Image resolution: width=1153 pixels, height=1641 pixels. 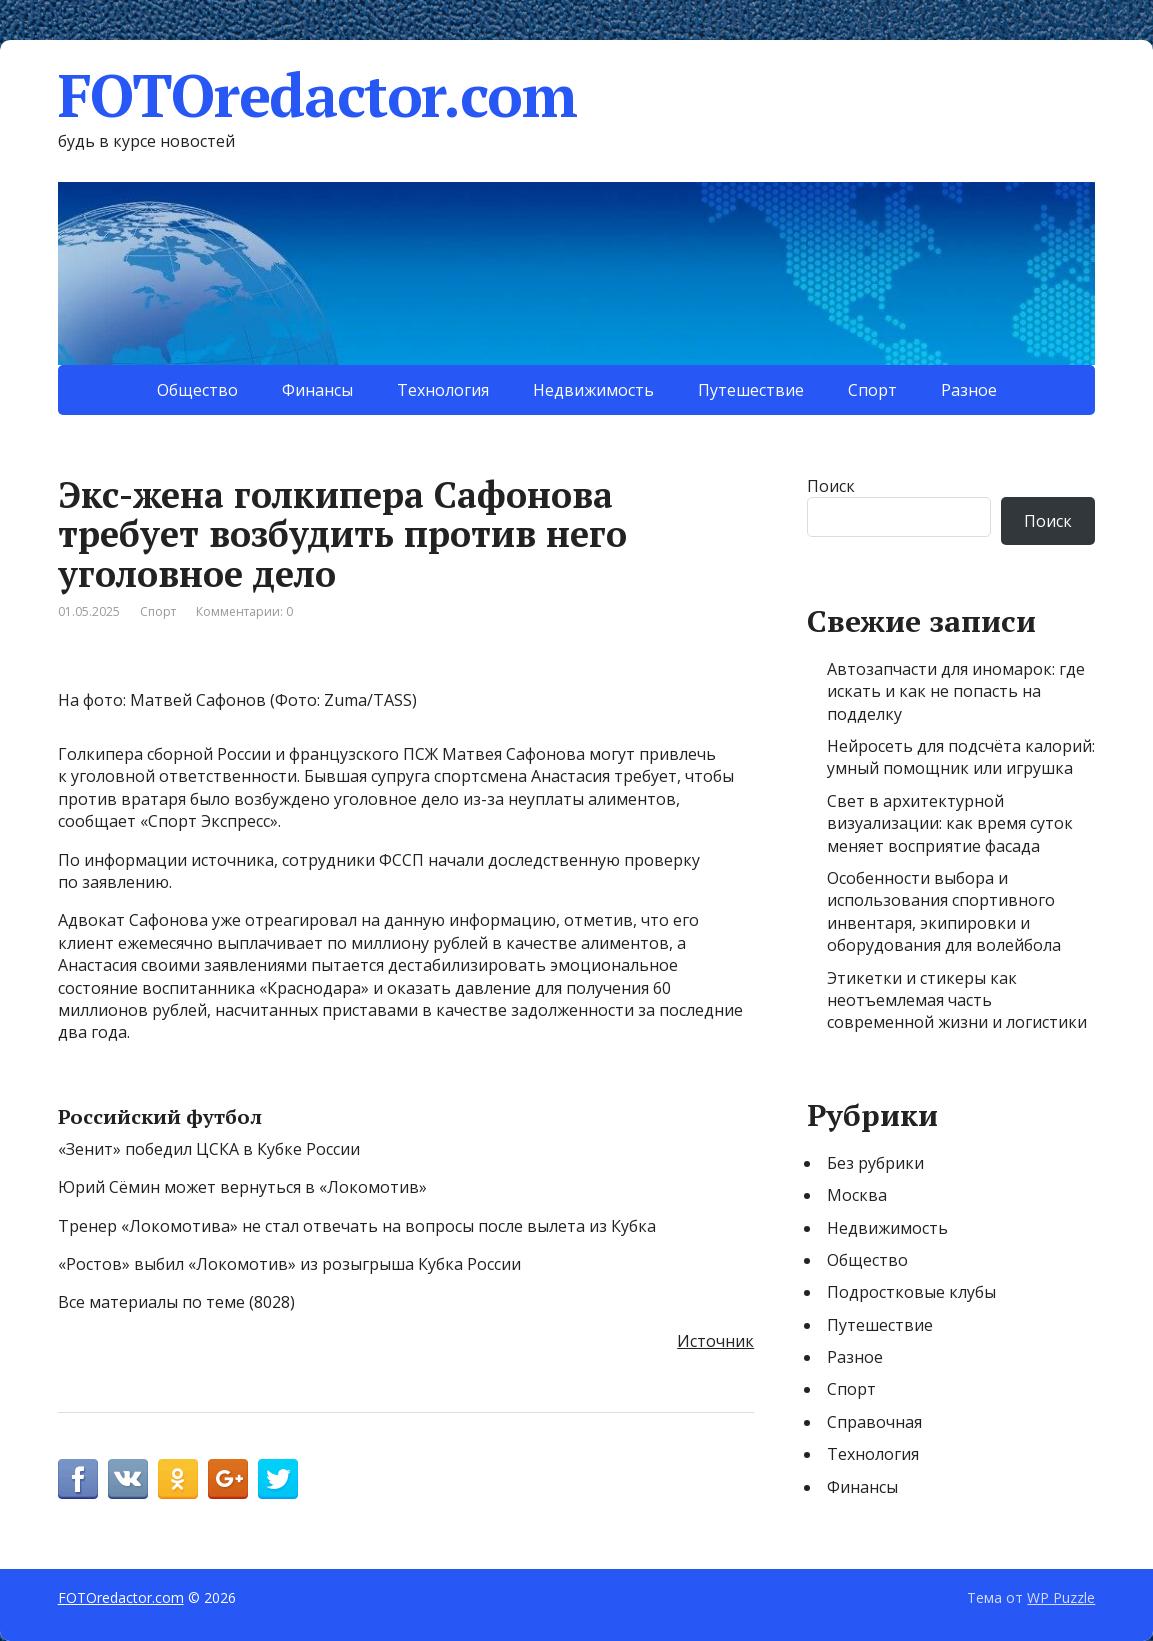 What do you see at coordinates (317, 95) in the screenshot?
I see `FOTOredactor.com` at bounding box center [317, 95].